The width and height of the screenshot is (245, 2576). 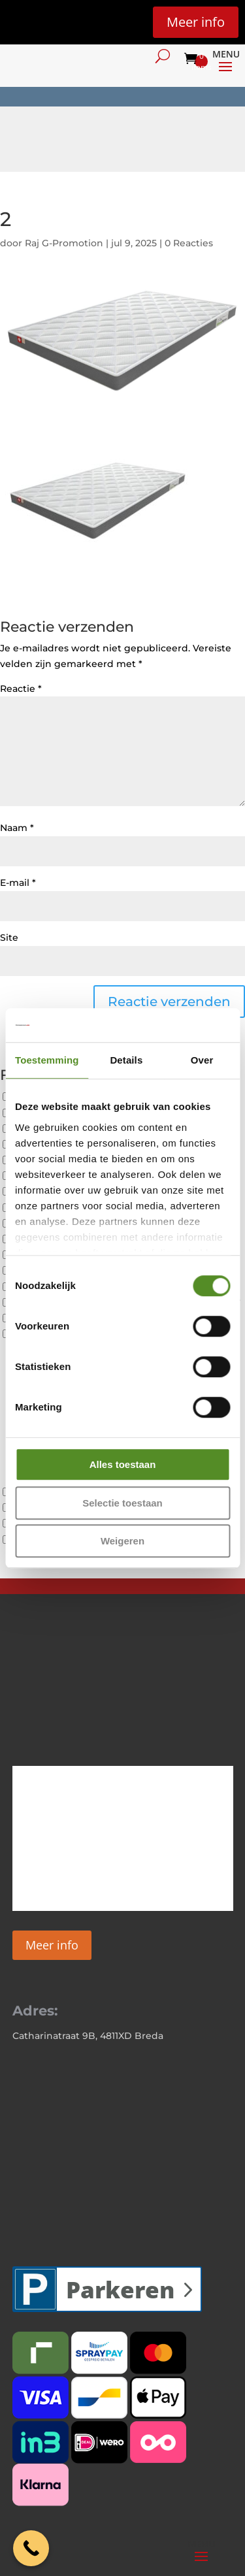 What do you see at coordinates (120, 2289) in the screenshot?
I see `Parkeren` at bounding box center [120, 2289].